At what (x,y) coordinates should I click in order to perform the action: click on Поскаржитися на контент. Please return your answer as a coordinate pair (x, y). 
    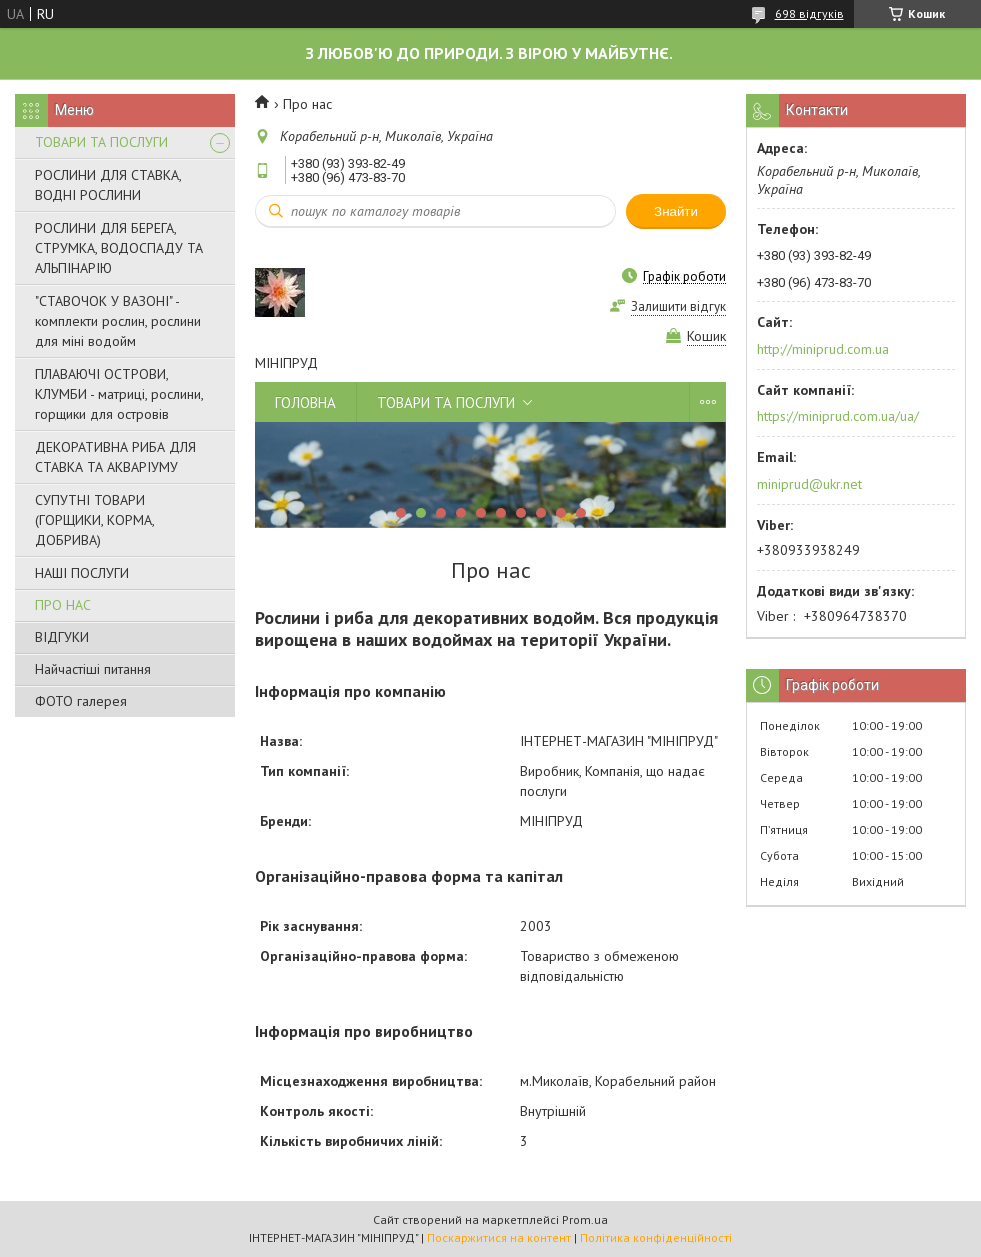
    Looking at the image, I should click on (499, 1237).